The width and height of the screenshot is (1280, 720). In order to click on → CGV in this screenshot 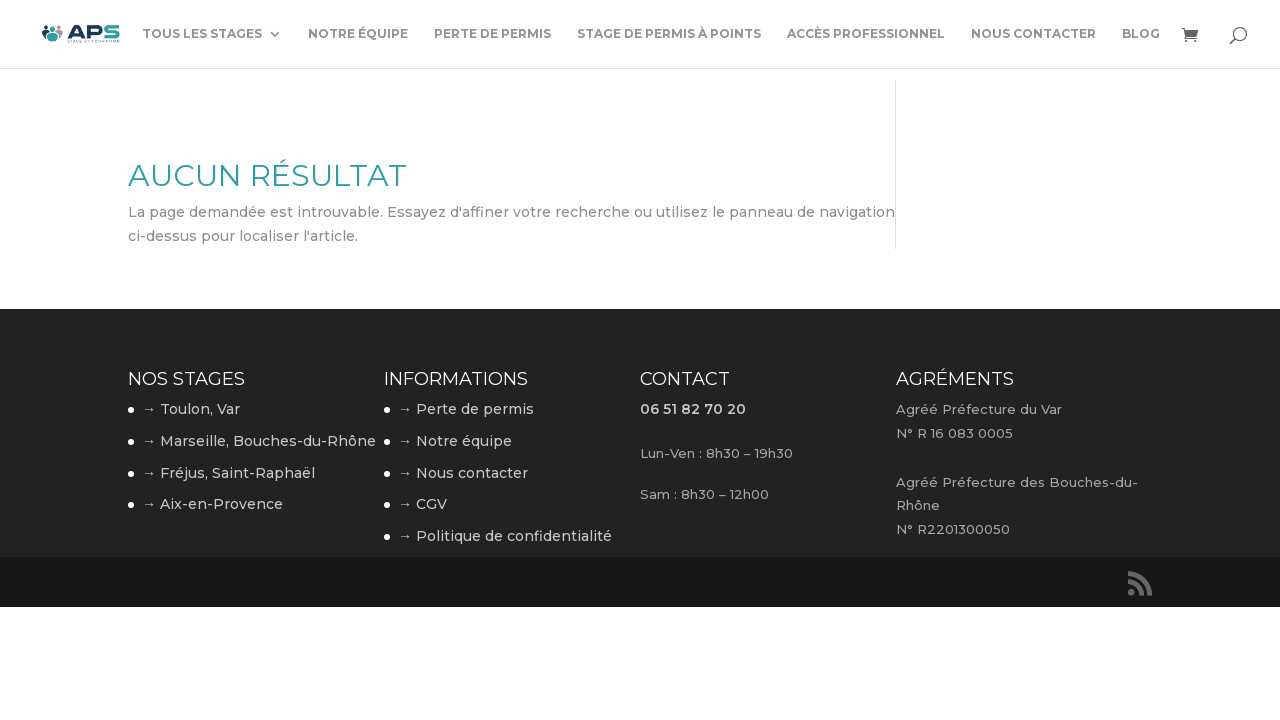, I will do `click(422, 504)`.